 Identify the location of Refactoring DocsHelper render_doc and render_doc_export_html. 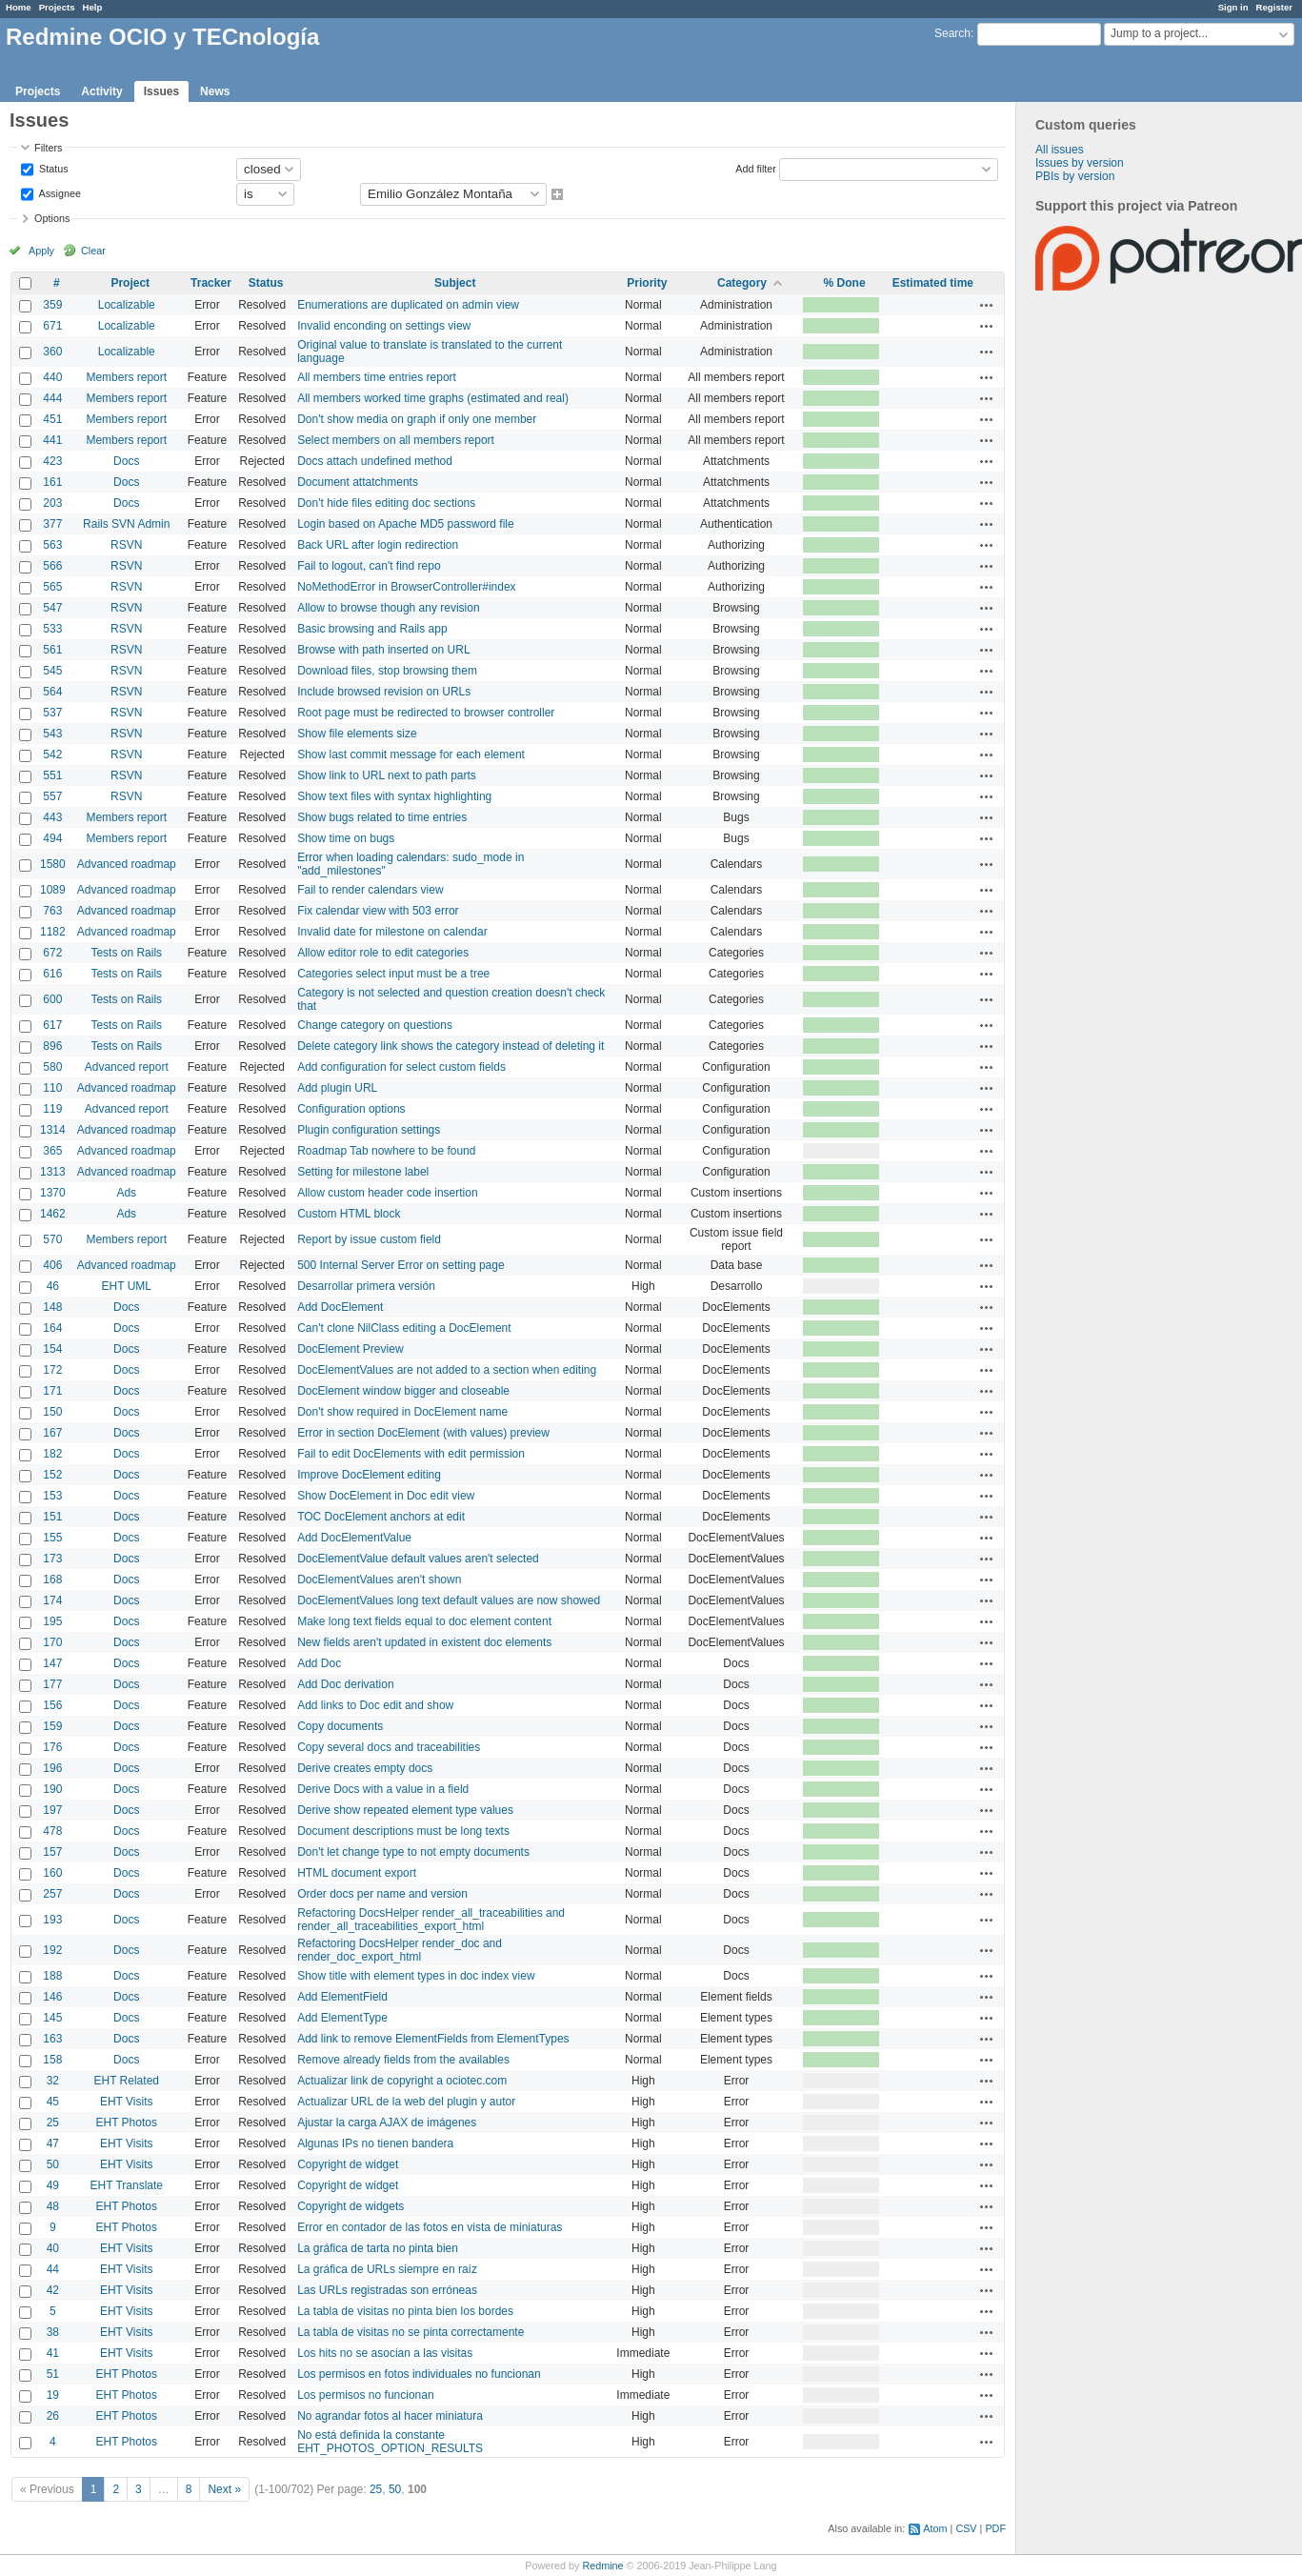
(399, 1950).